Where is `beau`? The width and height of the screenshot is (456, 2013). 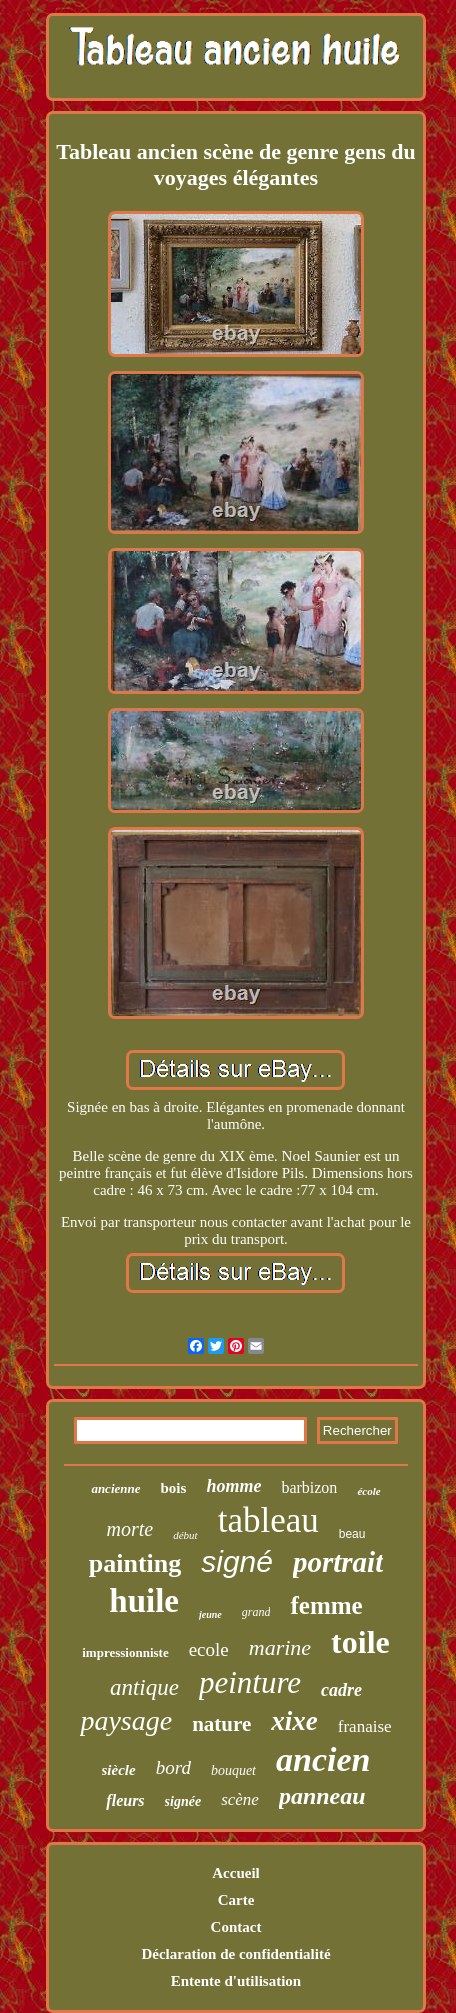 beau is located at coordinates (352, 1534).